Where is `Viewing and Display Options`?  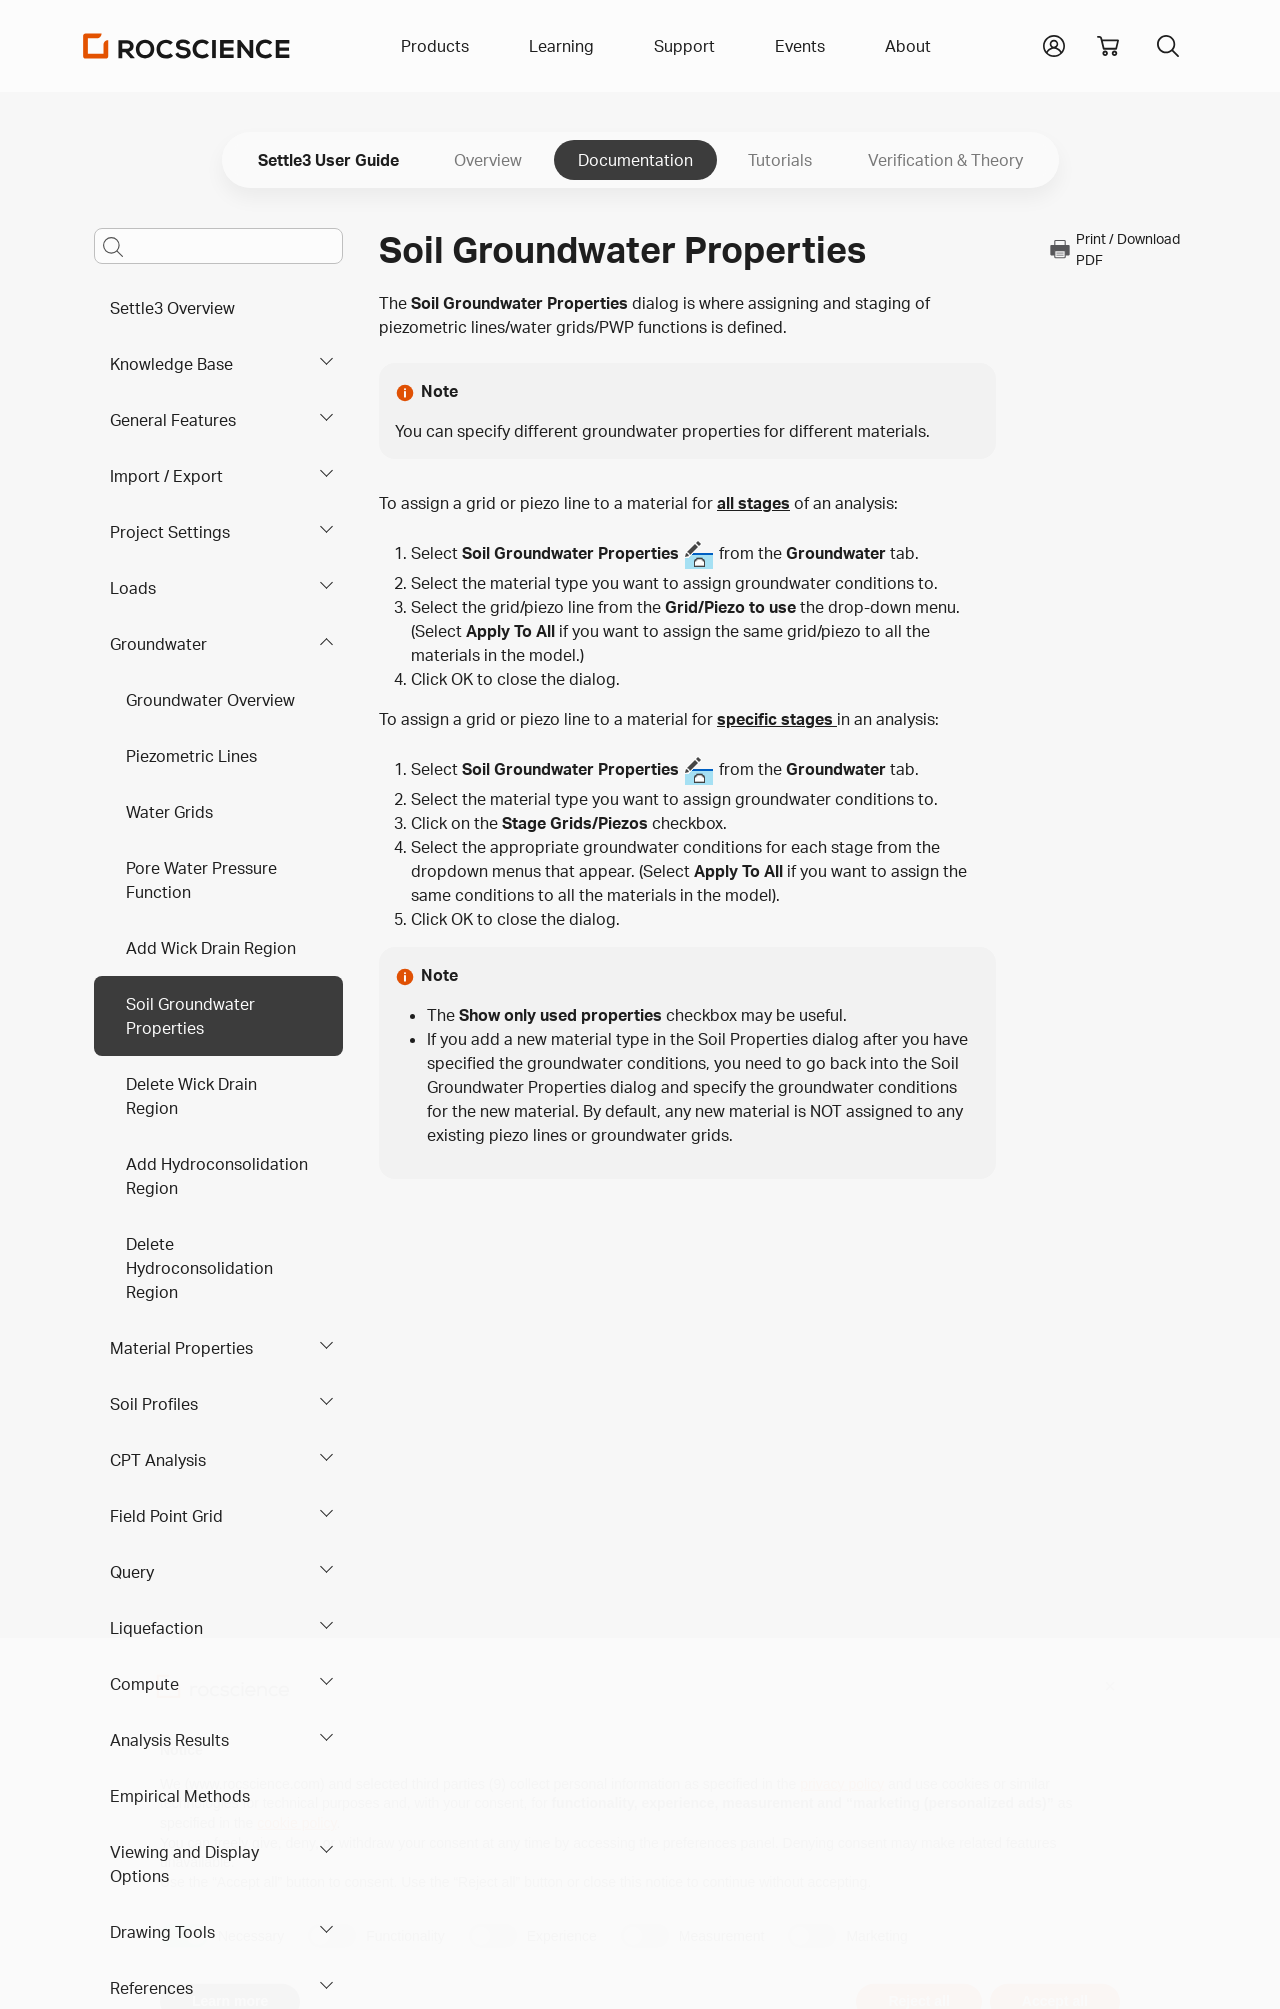 Viewing and Display Options is located at coordinates (184, 1864).